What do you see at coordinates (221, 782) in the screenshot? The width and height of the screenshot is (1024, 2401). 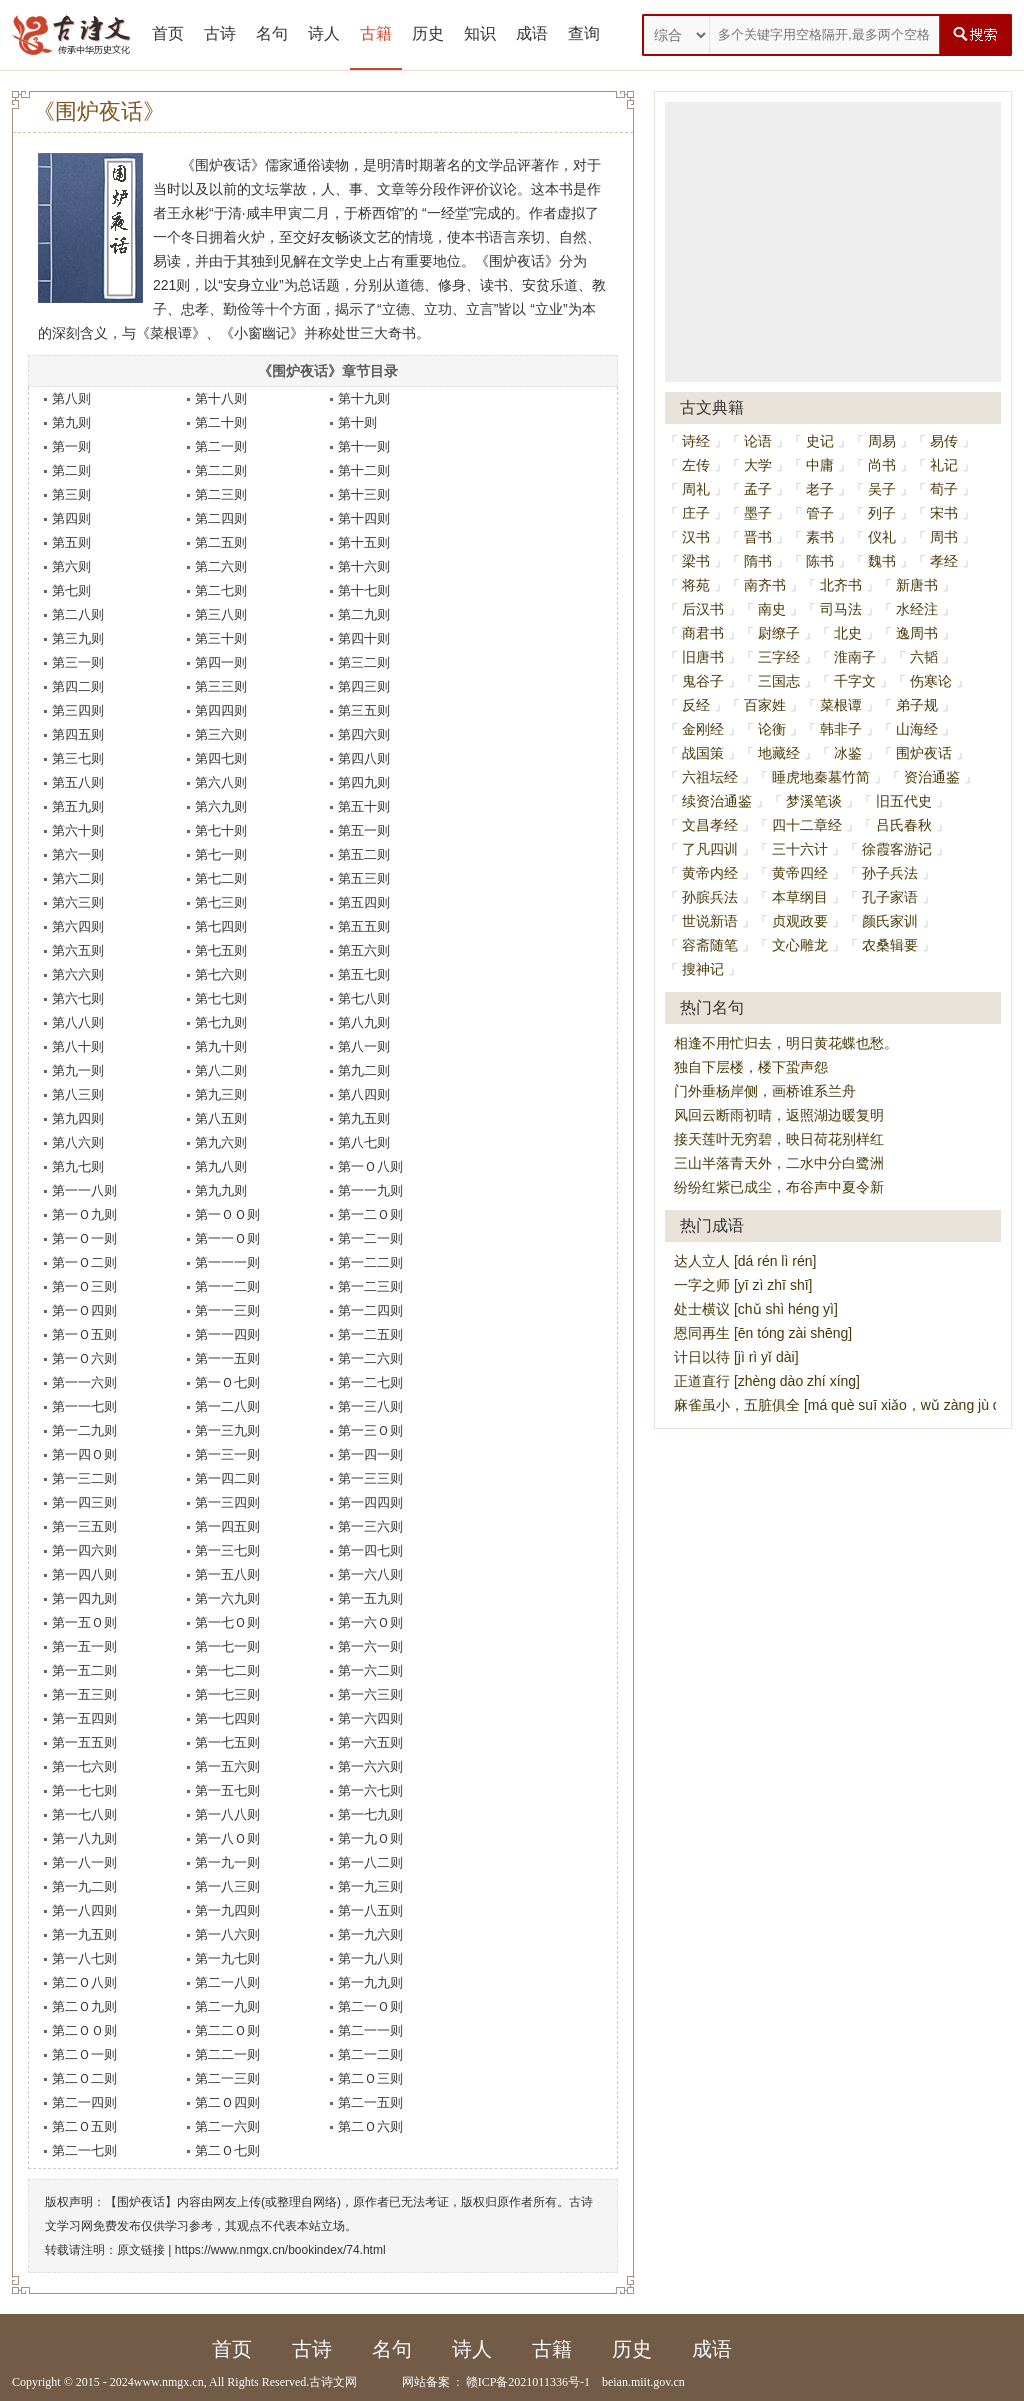 I see `第六八则` at bounding box center [221, 782].